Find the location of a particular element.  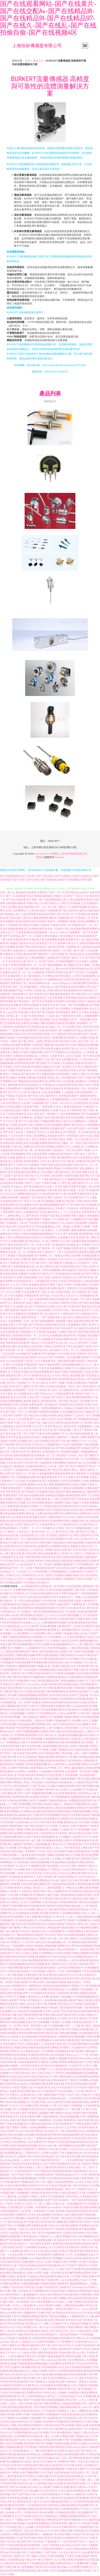

国产ts人妖在线|国产ts一区二区|国产v免费精品观看|国产v片在线观看|国产v制服诱惑|国产阿片一区二区|国产爱看福利在线|国产白浆无码流出|国产白嫩色啪视频|国产白丝精品久久 is located at coordinates (49, 1568).